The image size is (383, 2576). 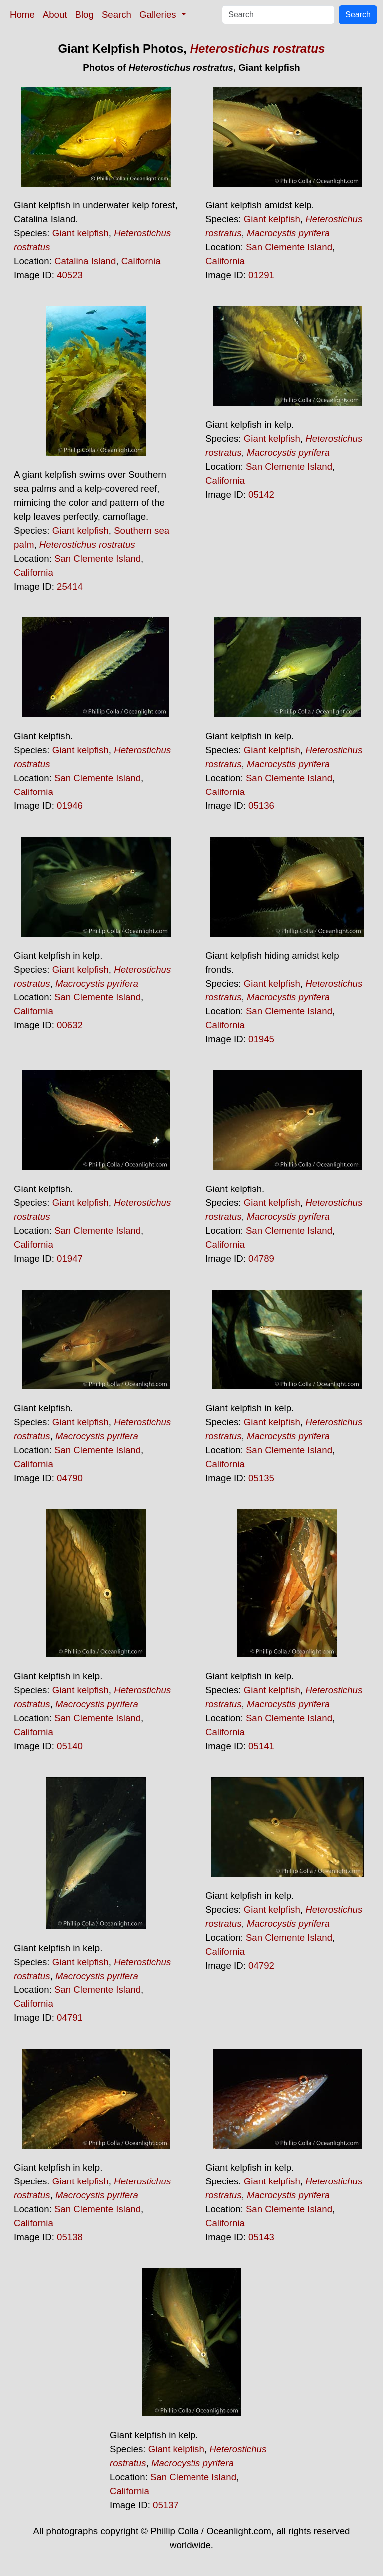 What do you see at coordinates (261, 1258) in the screenshot?
I see `04789` at bounding box center [261, 1258].